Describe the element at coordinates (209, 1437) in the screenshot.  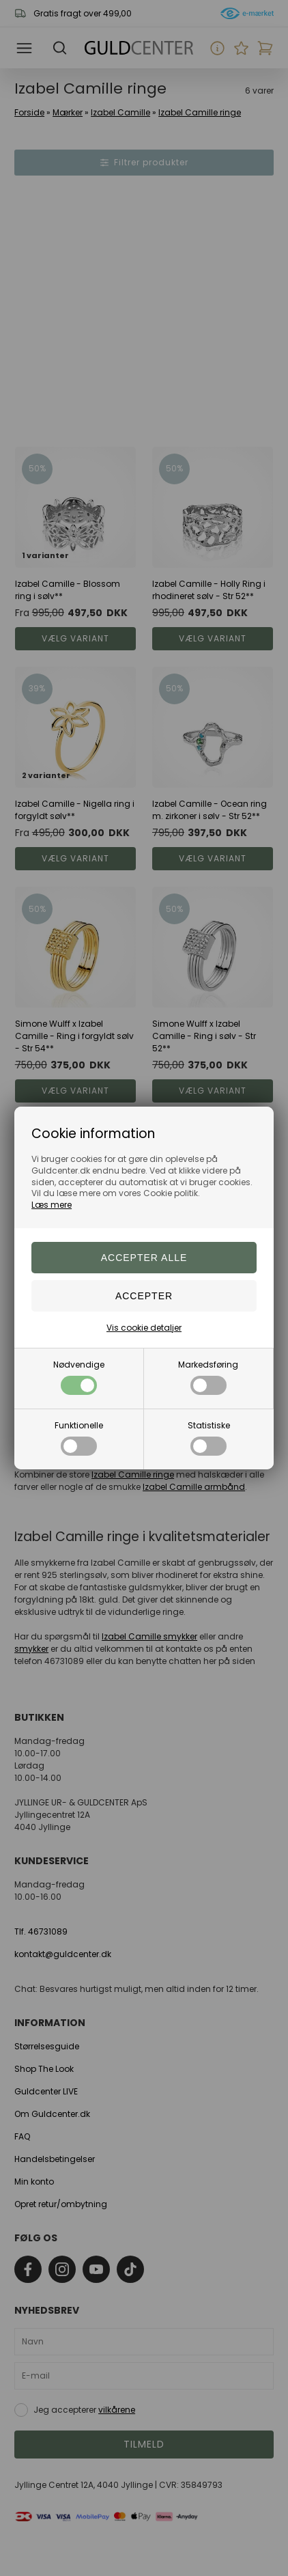
I see `Statistiske` at that location.